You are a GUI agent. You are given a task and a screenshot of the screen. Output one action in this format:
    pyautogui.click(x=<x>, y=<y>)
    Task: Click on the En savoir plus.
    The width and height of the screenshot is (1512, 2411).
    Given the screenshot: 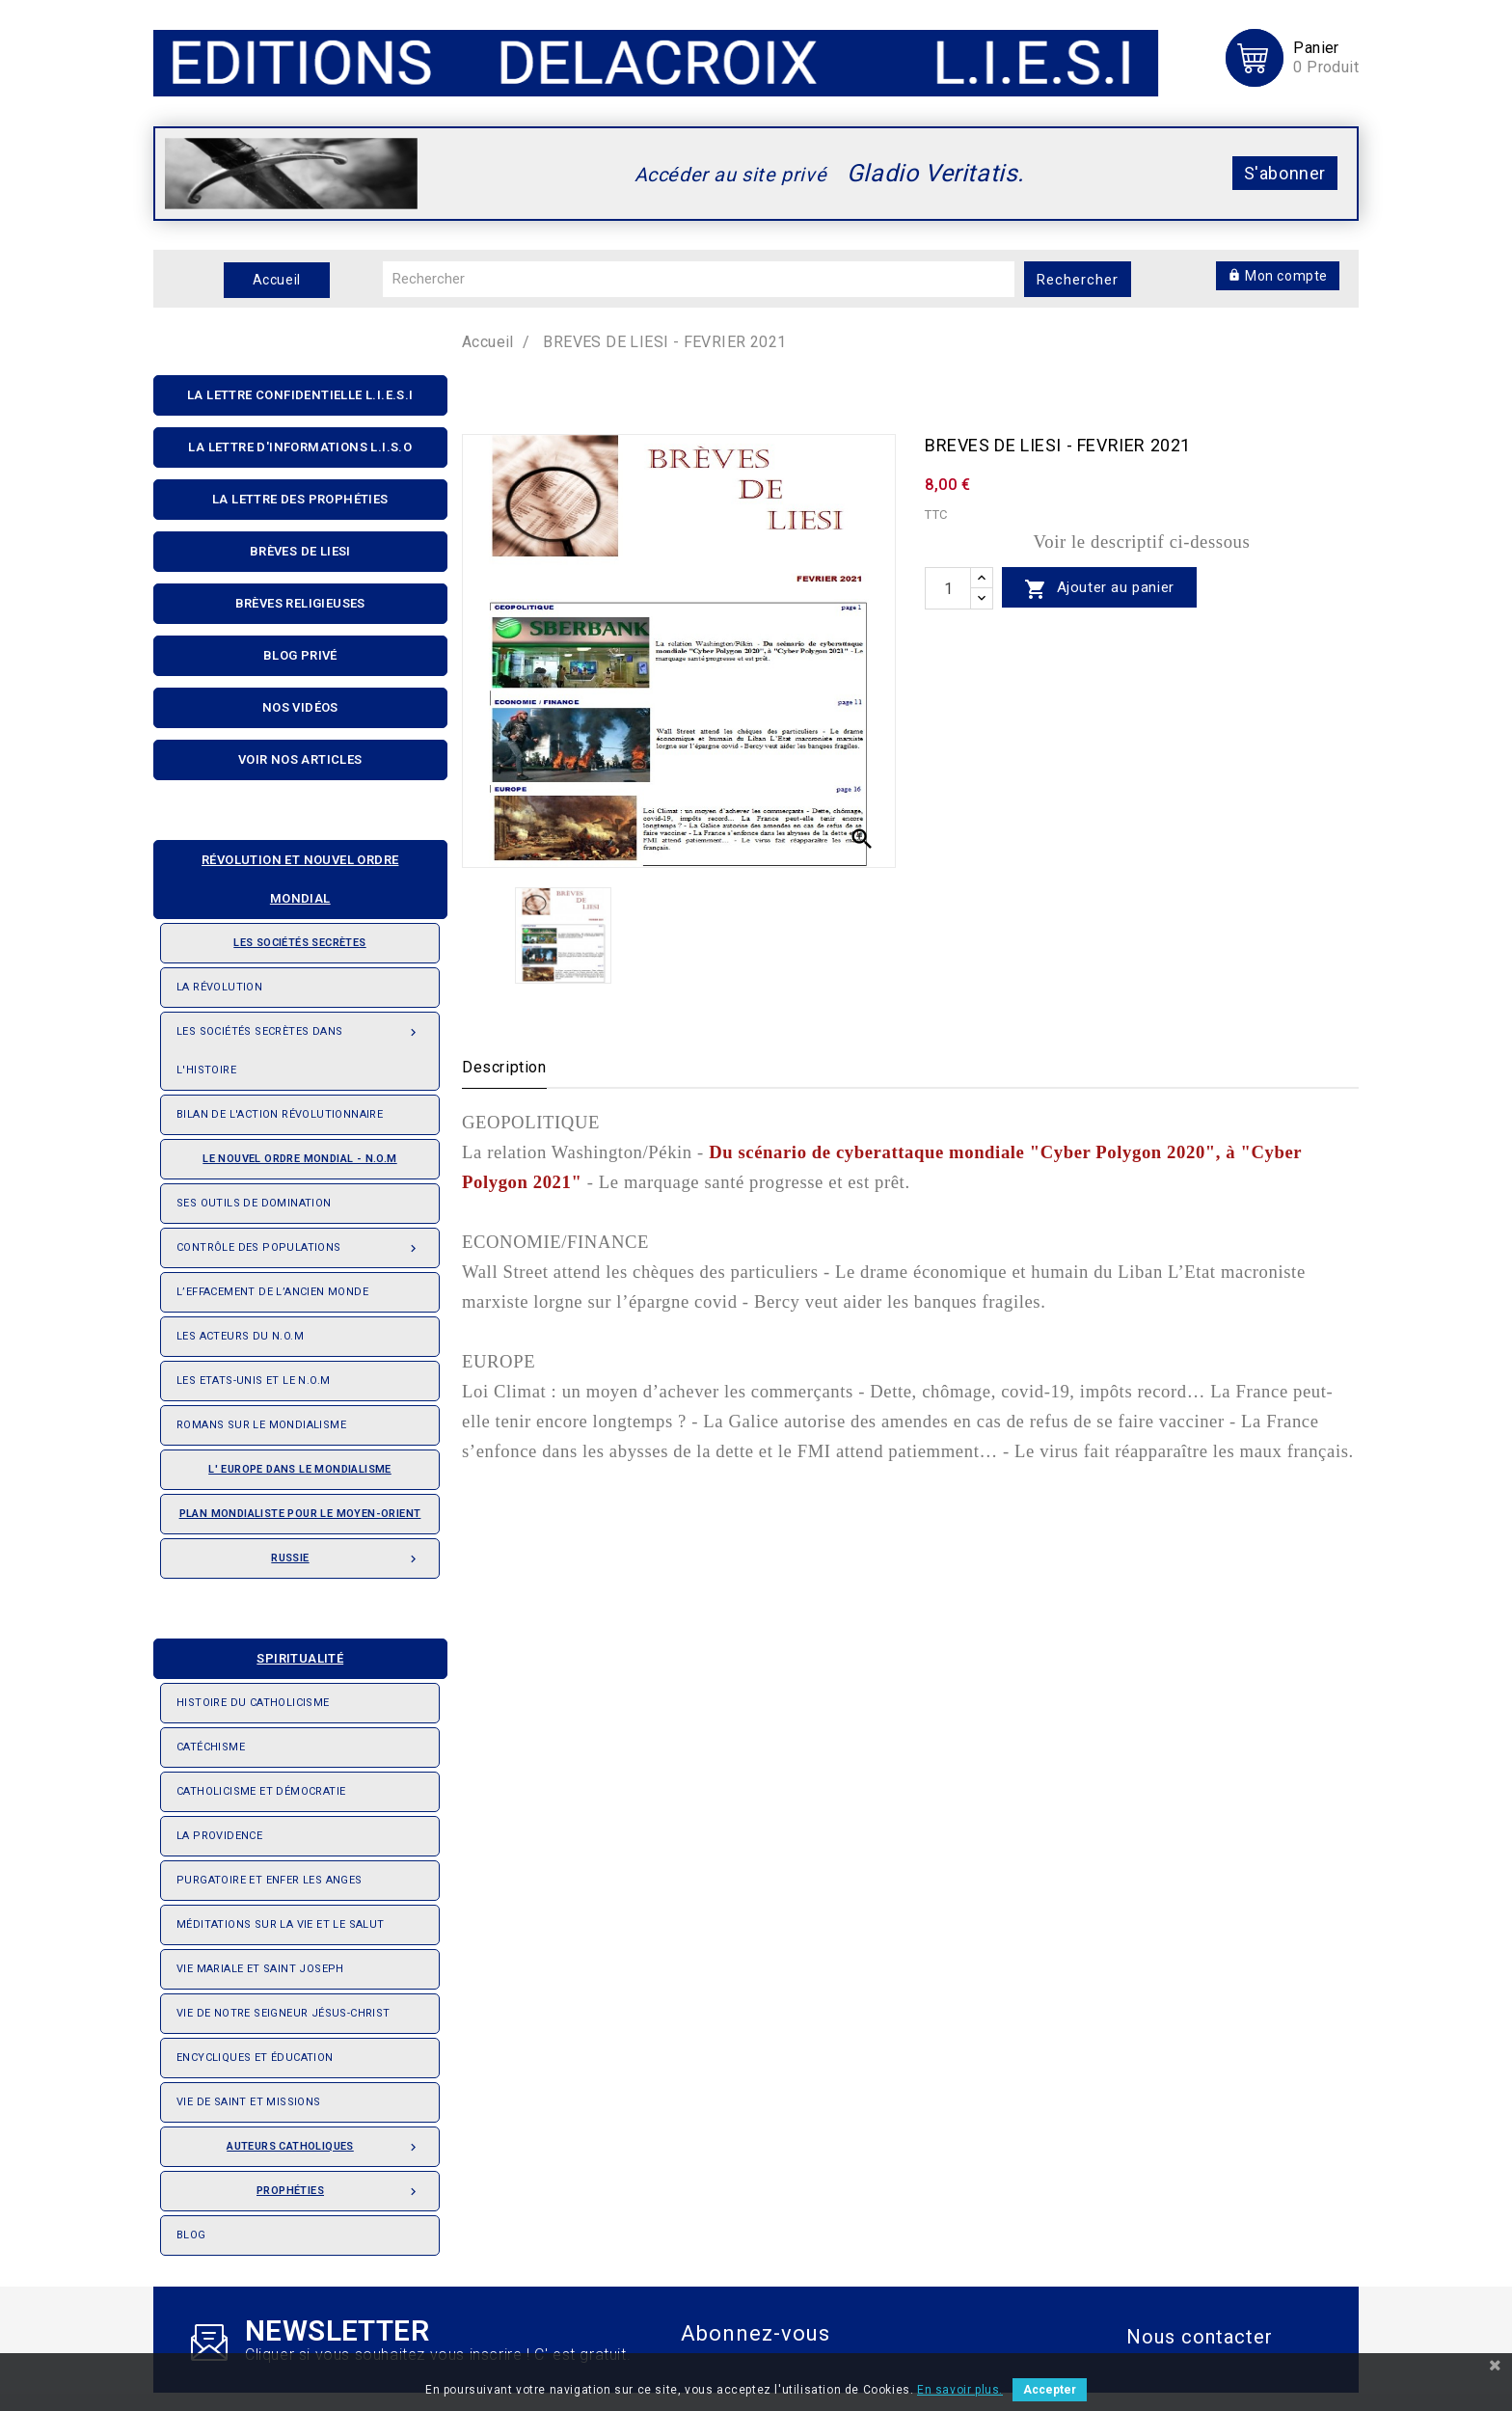 What is the action you would take?
    pyautogui.click(x=960, y=2390)
    